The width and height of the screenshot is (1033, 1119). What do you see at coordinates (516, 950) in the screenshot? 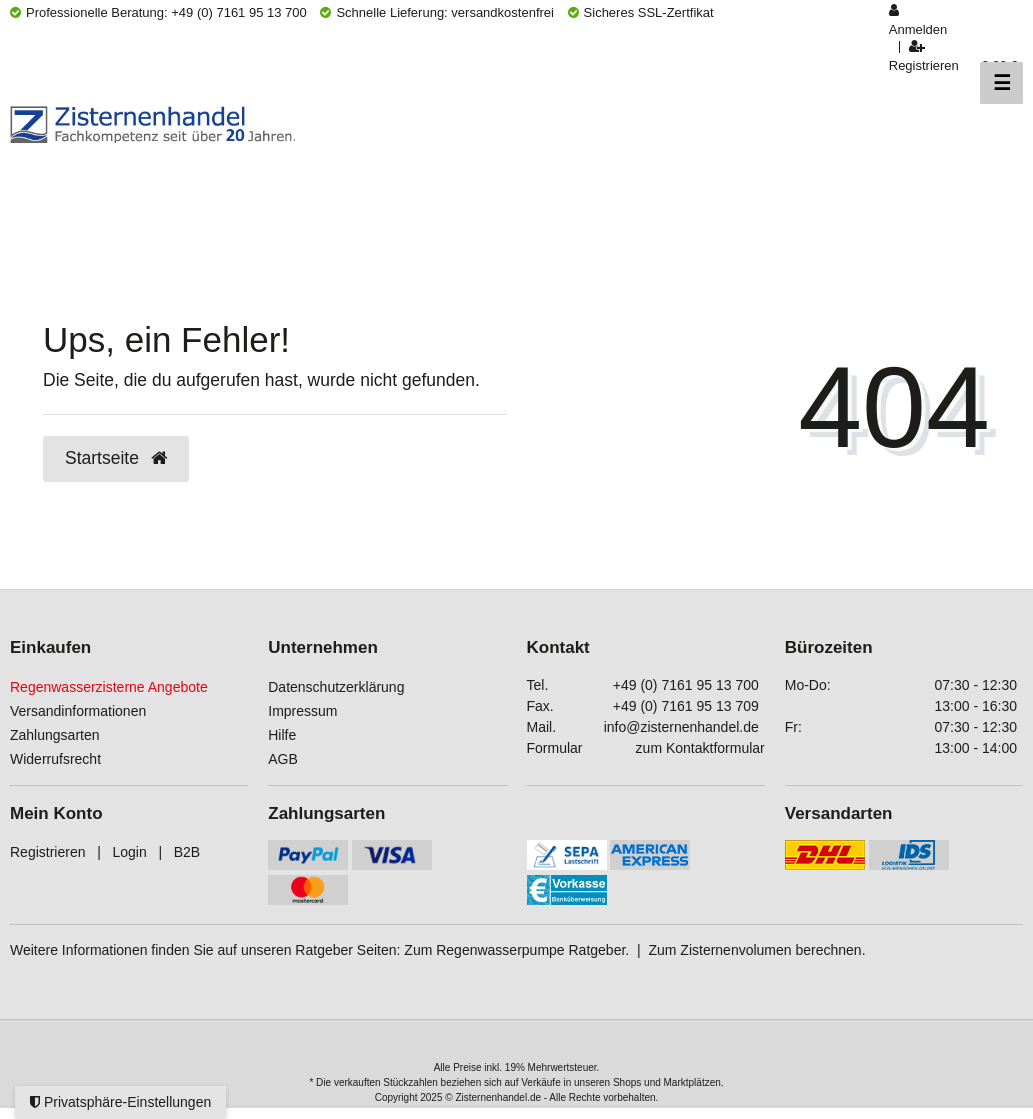
I see `Zum Regenwasserpumpe Ratgeber.` at bounding box center [516, 950].